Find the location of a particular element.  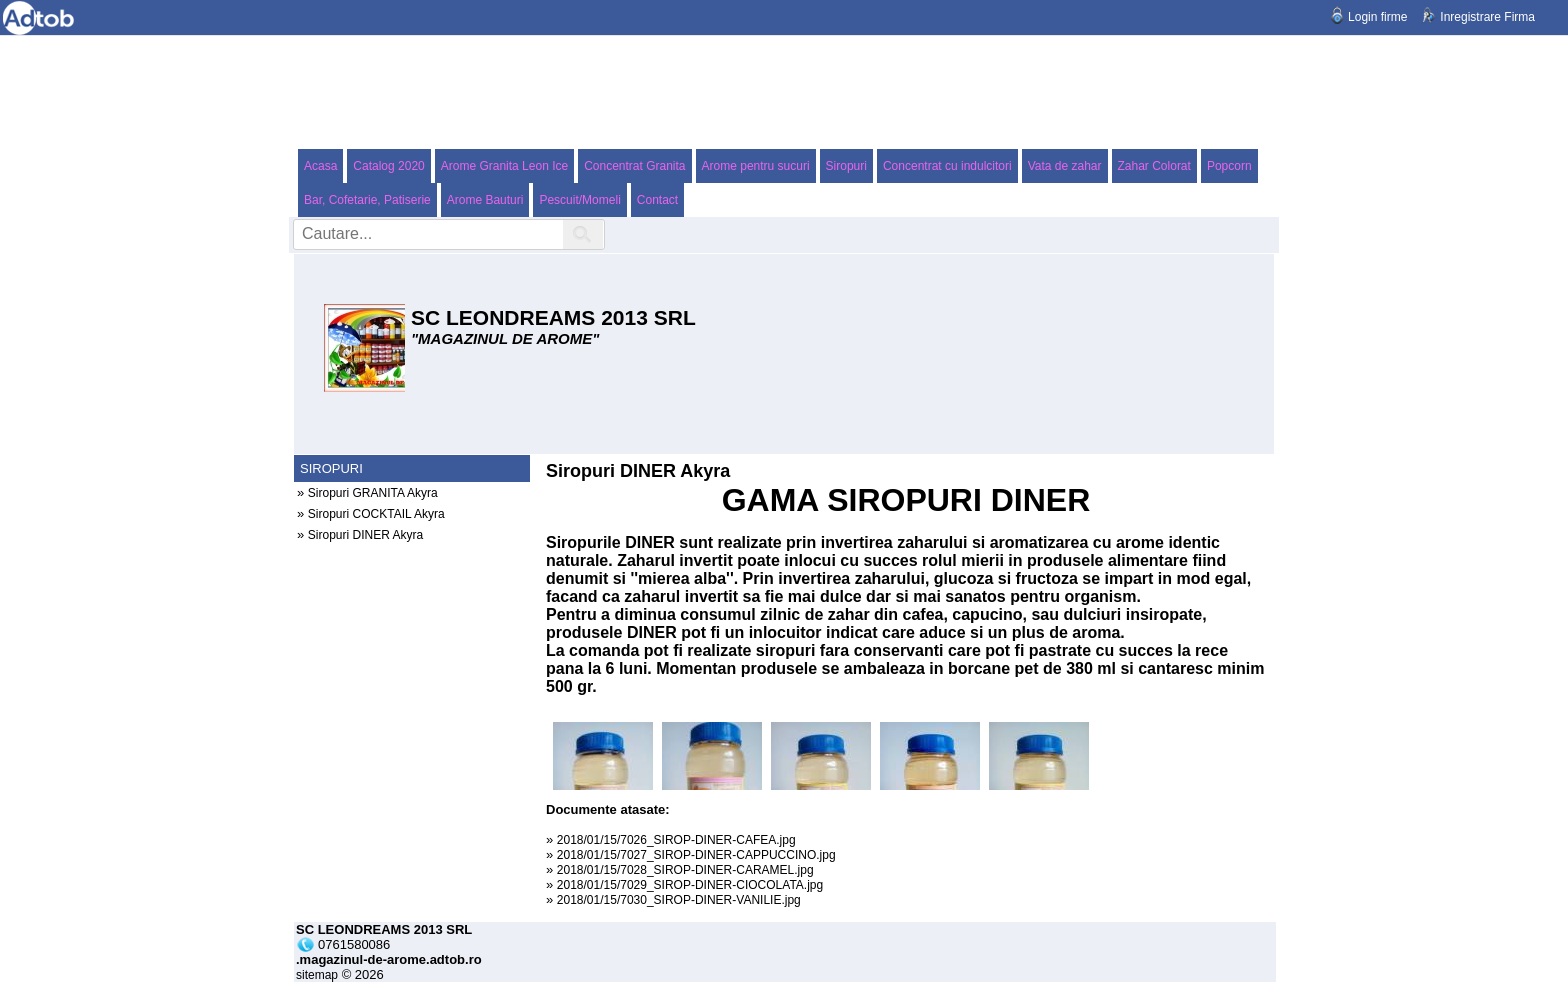

Siropuri is located at coordinates (846, 166).